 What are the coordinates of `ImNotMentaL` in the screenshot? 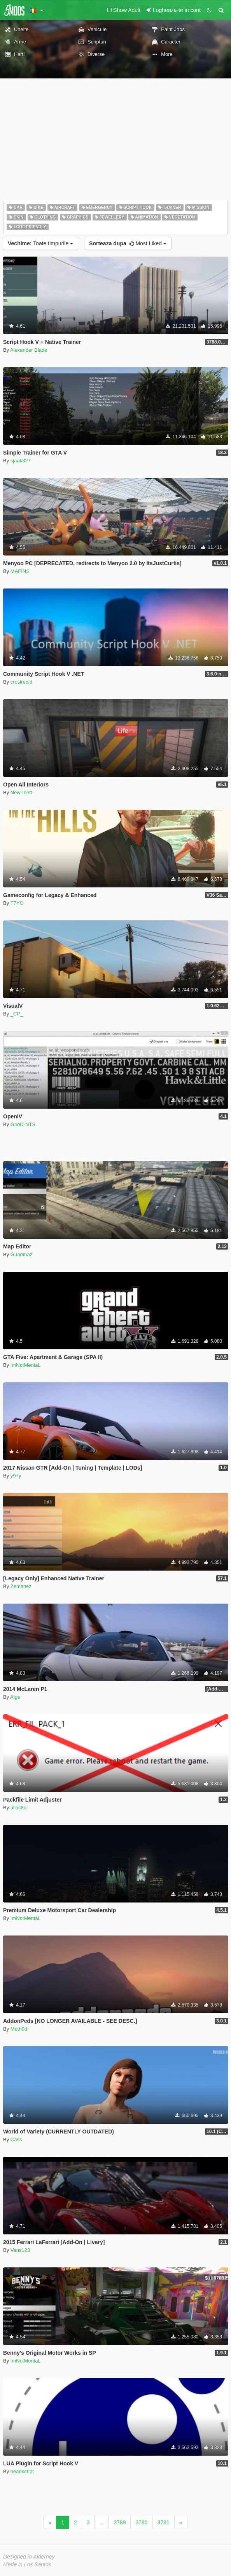 It's located at (25, 1365).